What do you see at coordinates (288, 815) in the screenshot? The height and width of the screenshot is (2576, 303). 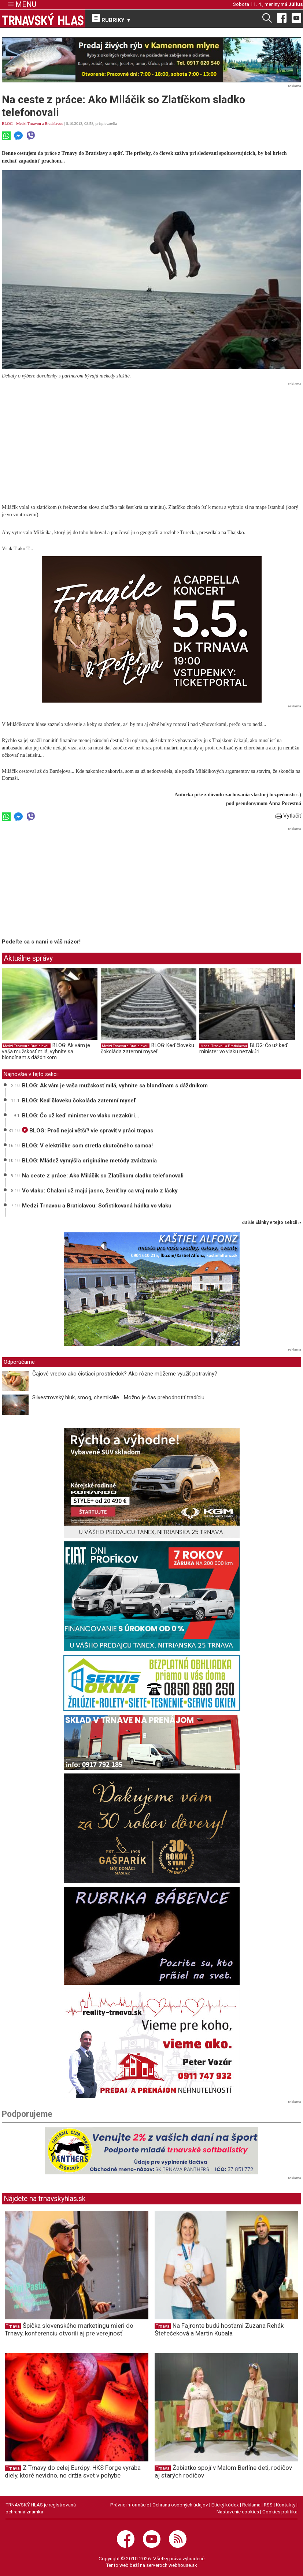 I see `Vytlačiť` at bounding box center [288, 815].